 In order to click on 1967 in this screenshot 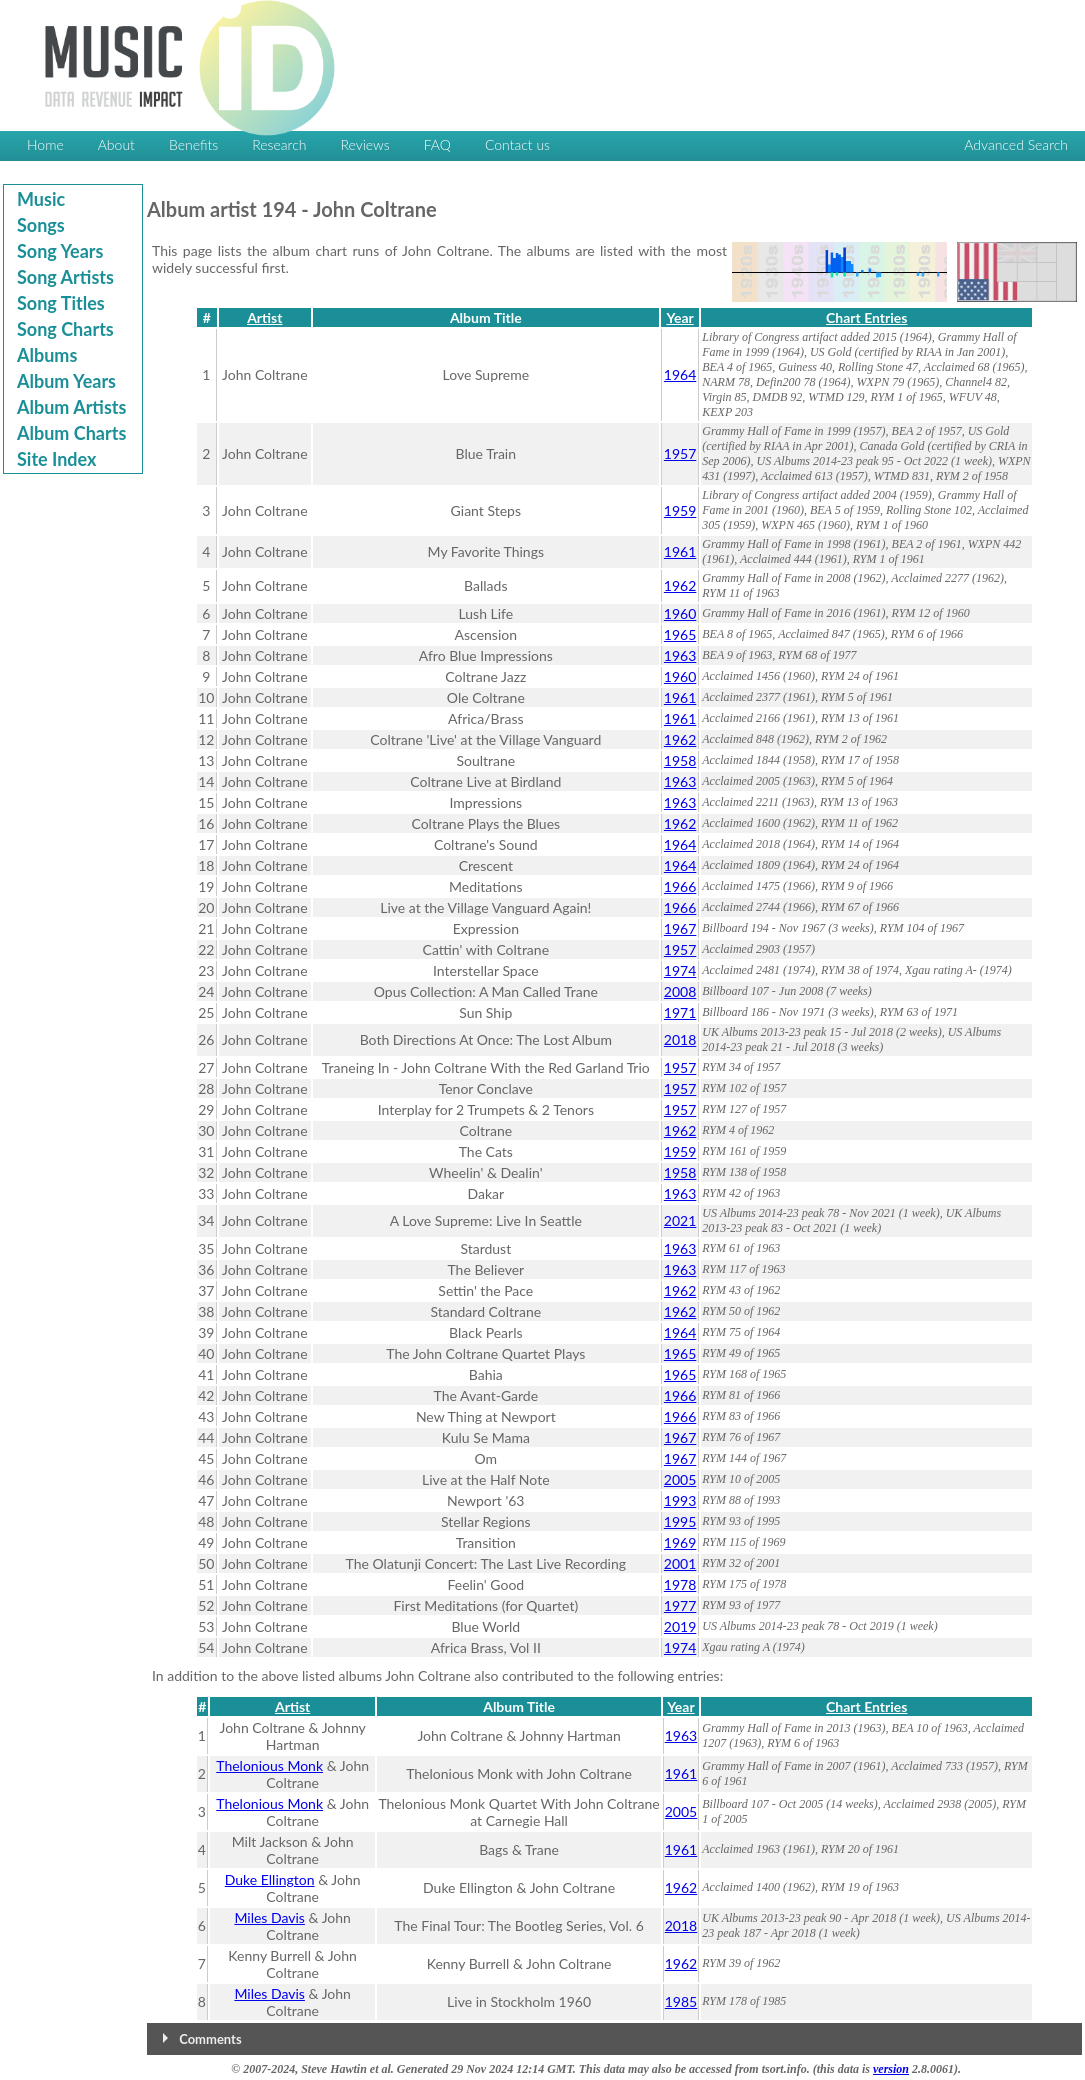, I will do `click(680, 928)`.